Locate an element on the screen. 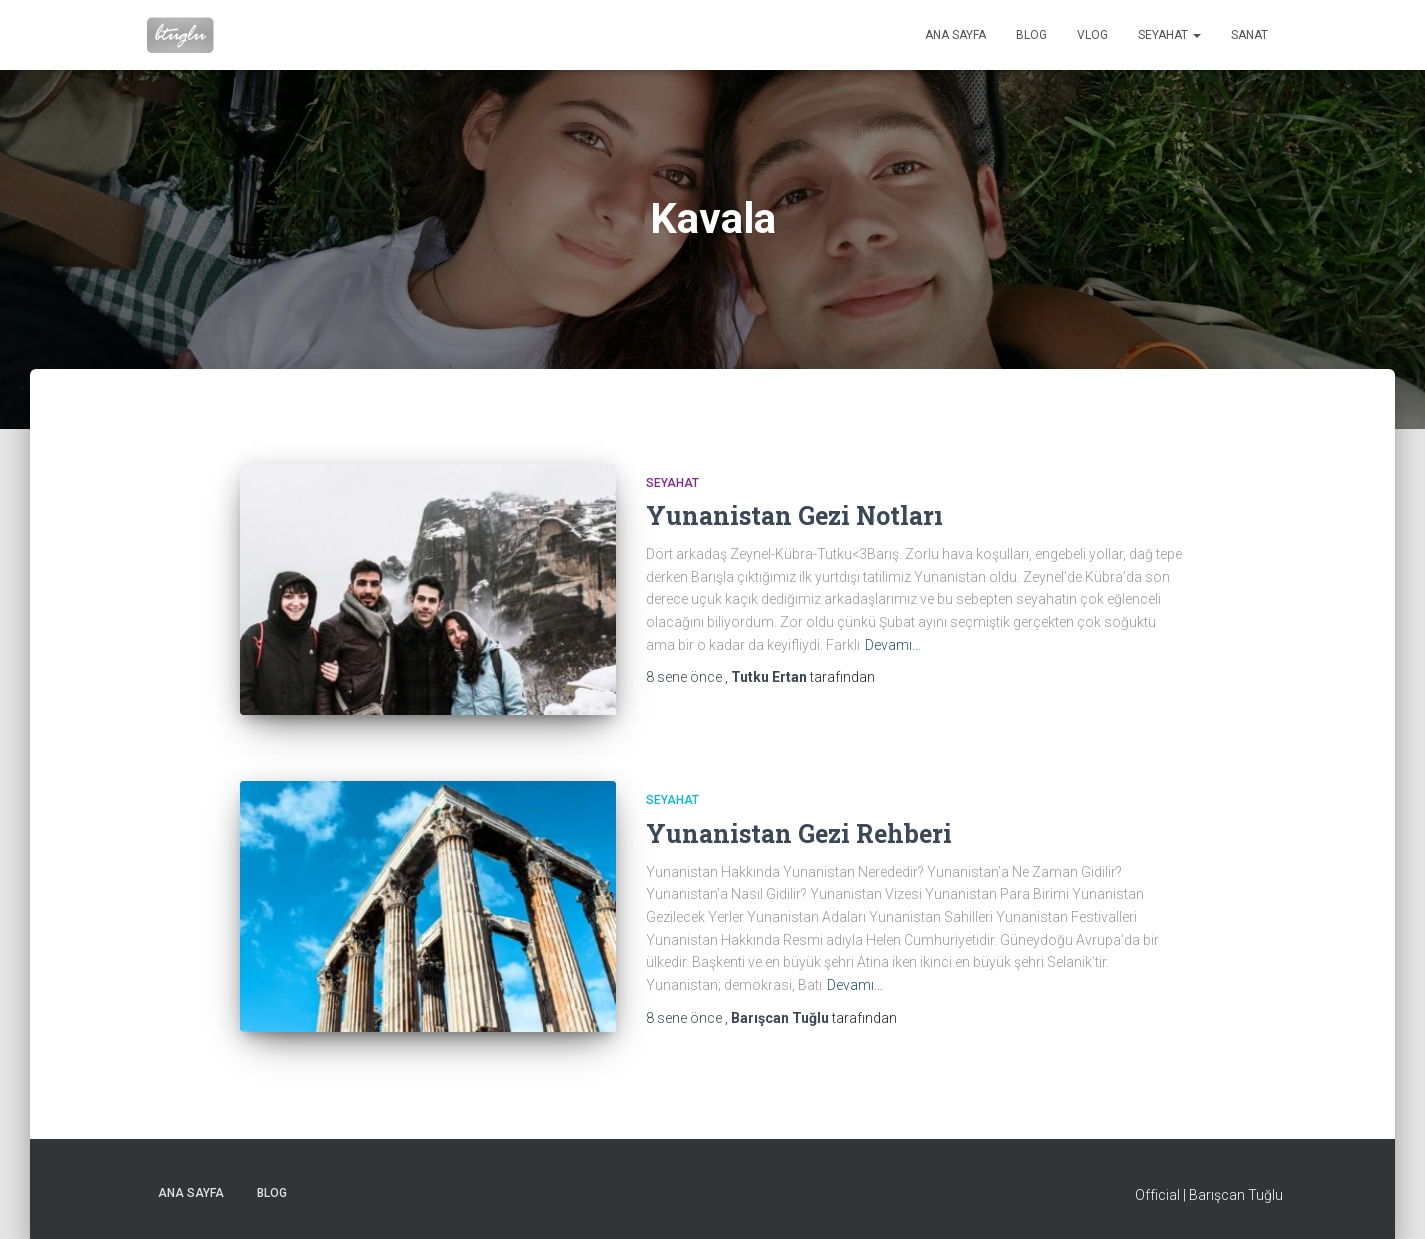 This screenshot has width=1425, height=1239. Ana sayfa is located at coordinates (955, 35).